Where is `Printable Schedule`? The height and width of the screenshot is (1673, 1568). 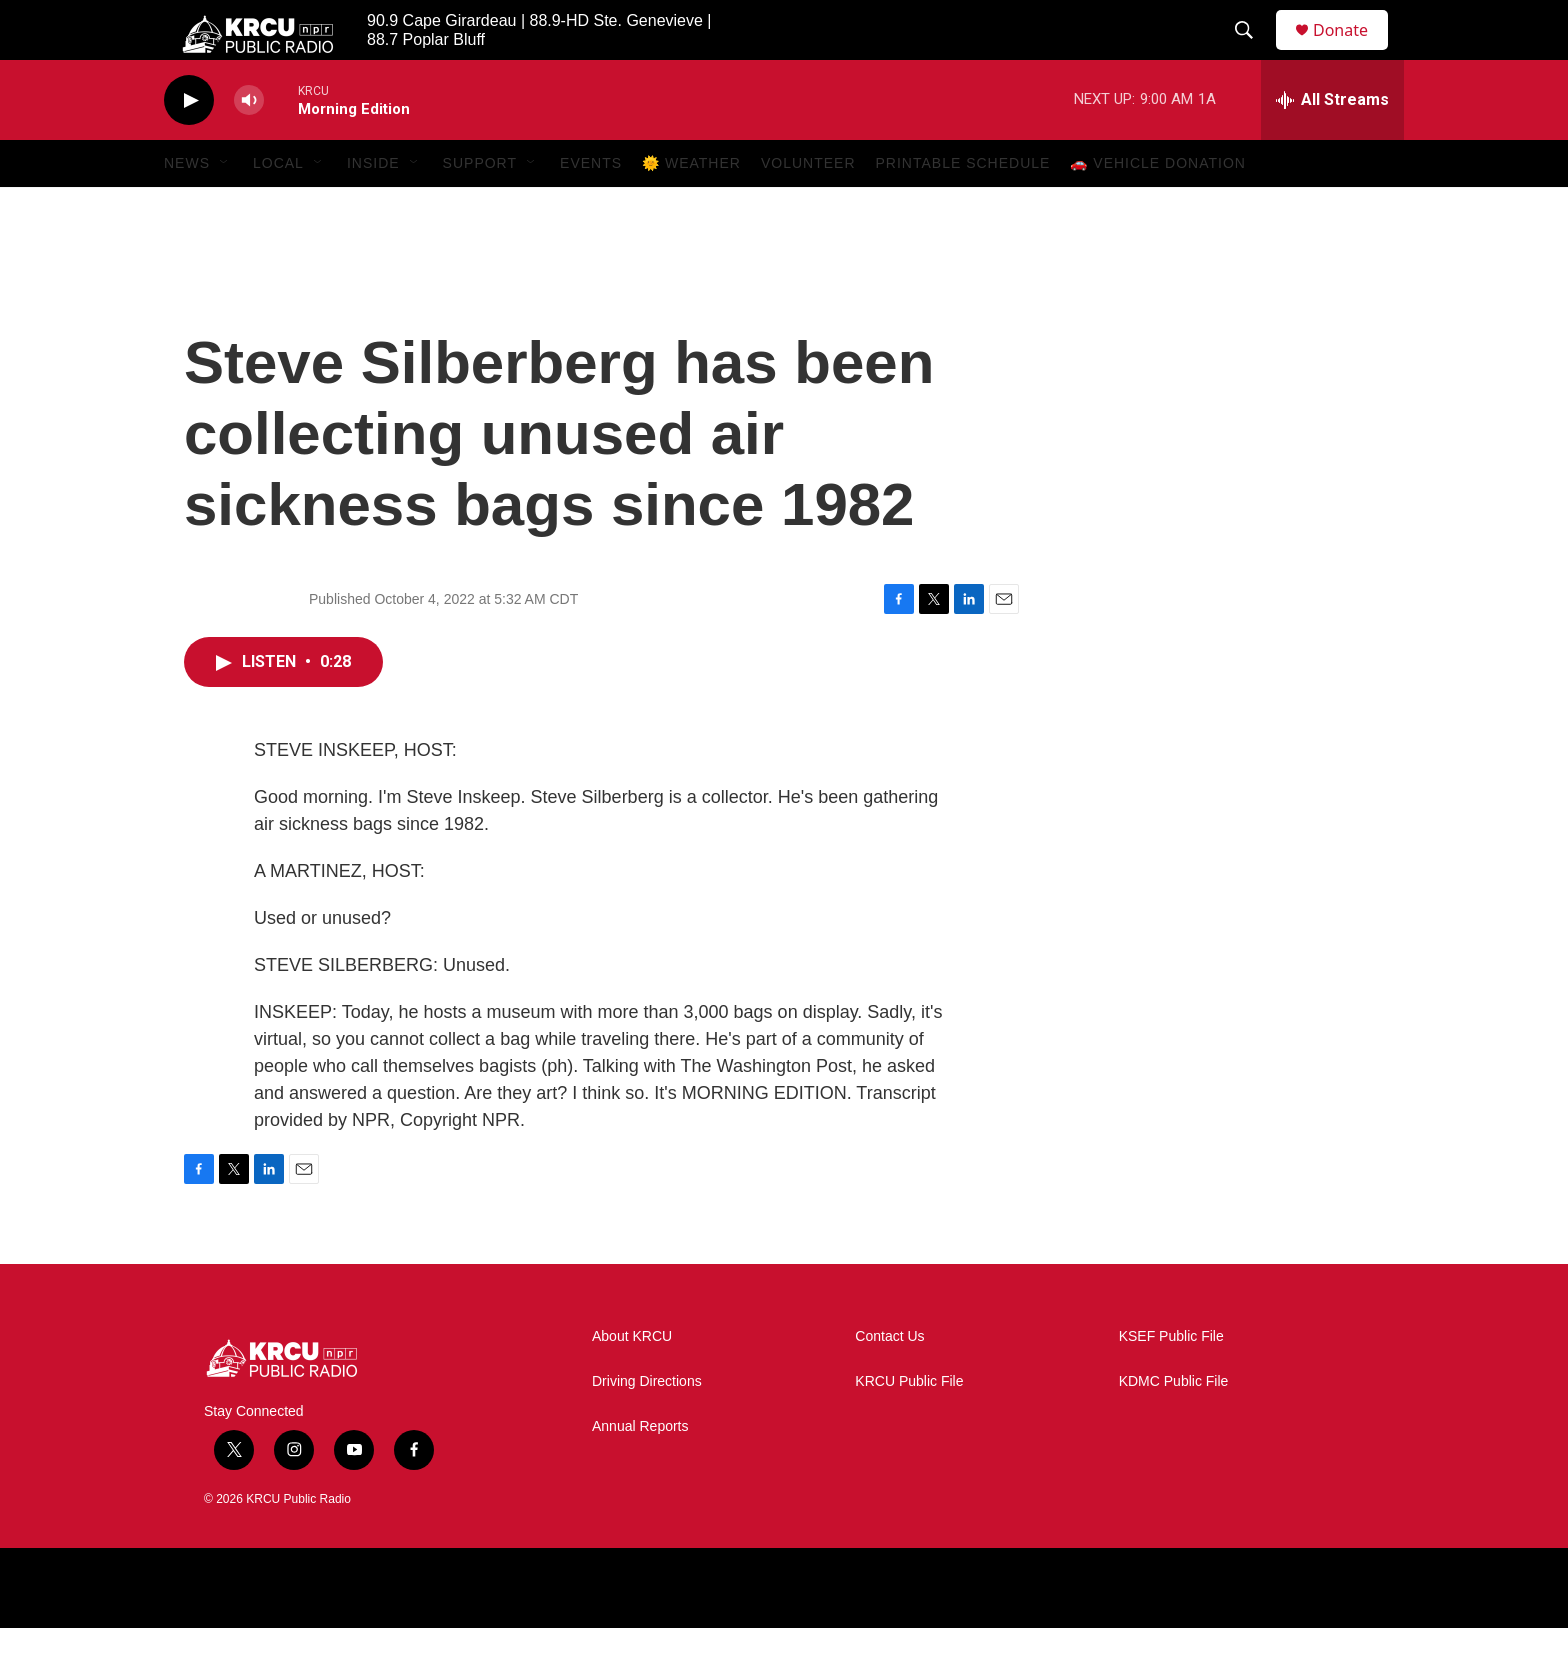 Printable Schedule is located at coordinates (963, 208).